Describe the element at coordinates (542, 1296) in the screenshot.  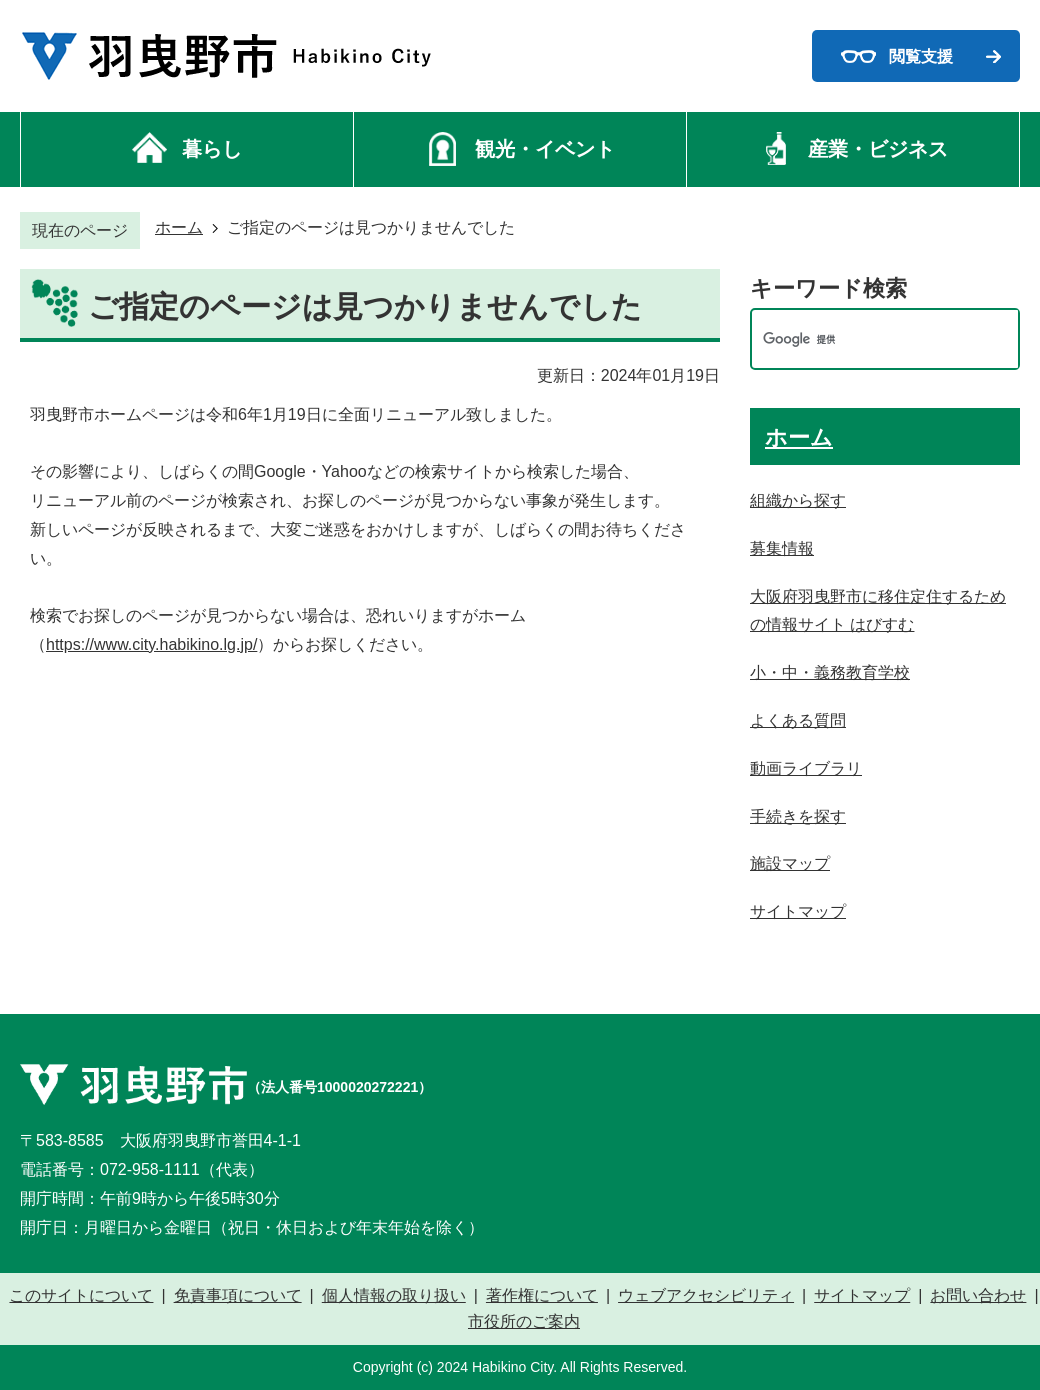
I see `著作権について` at that location.